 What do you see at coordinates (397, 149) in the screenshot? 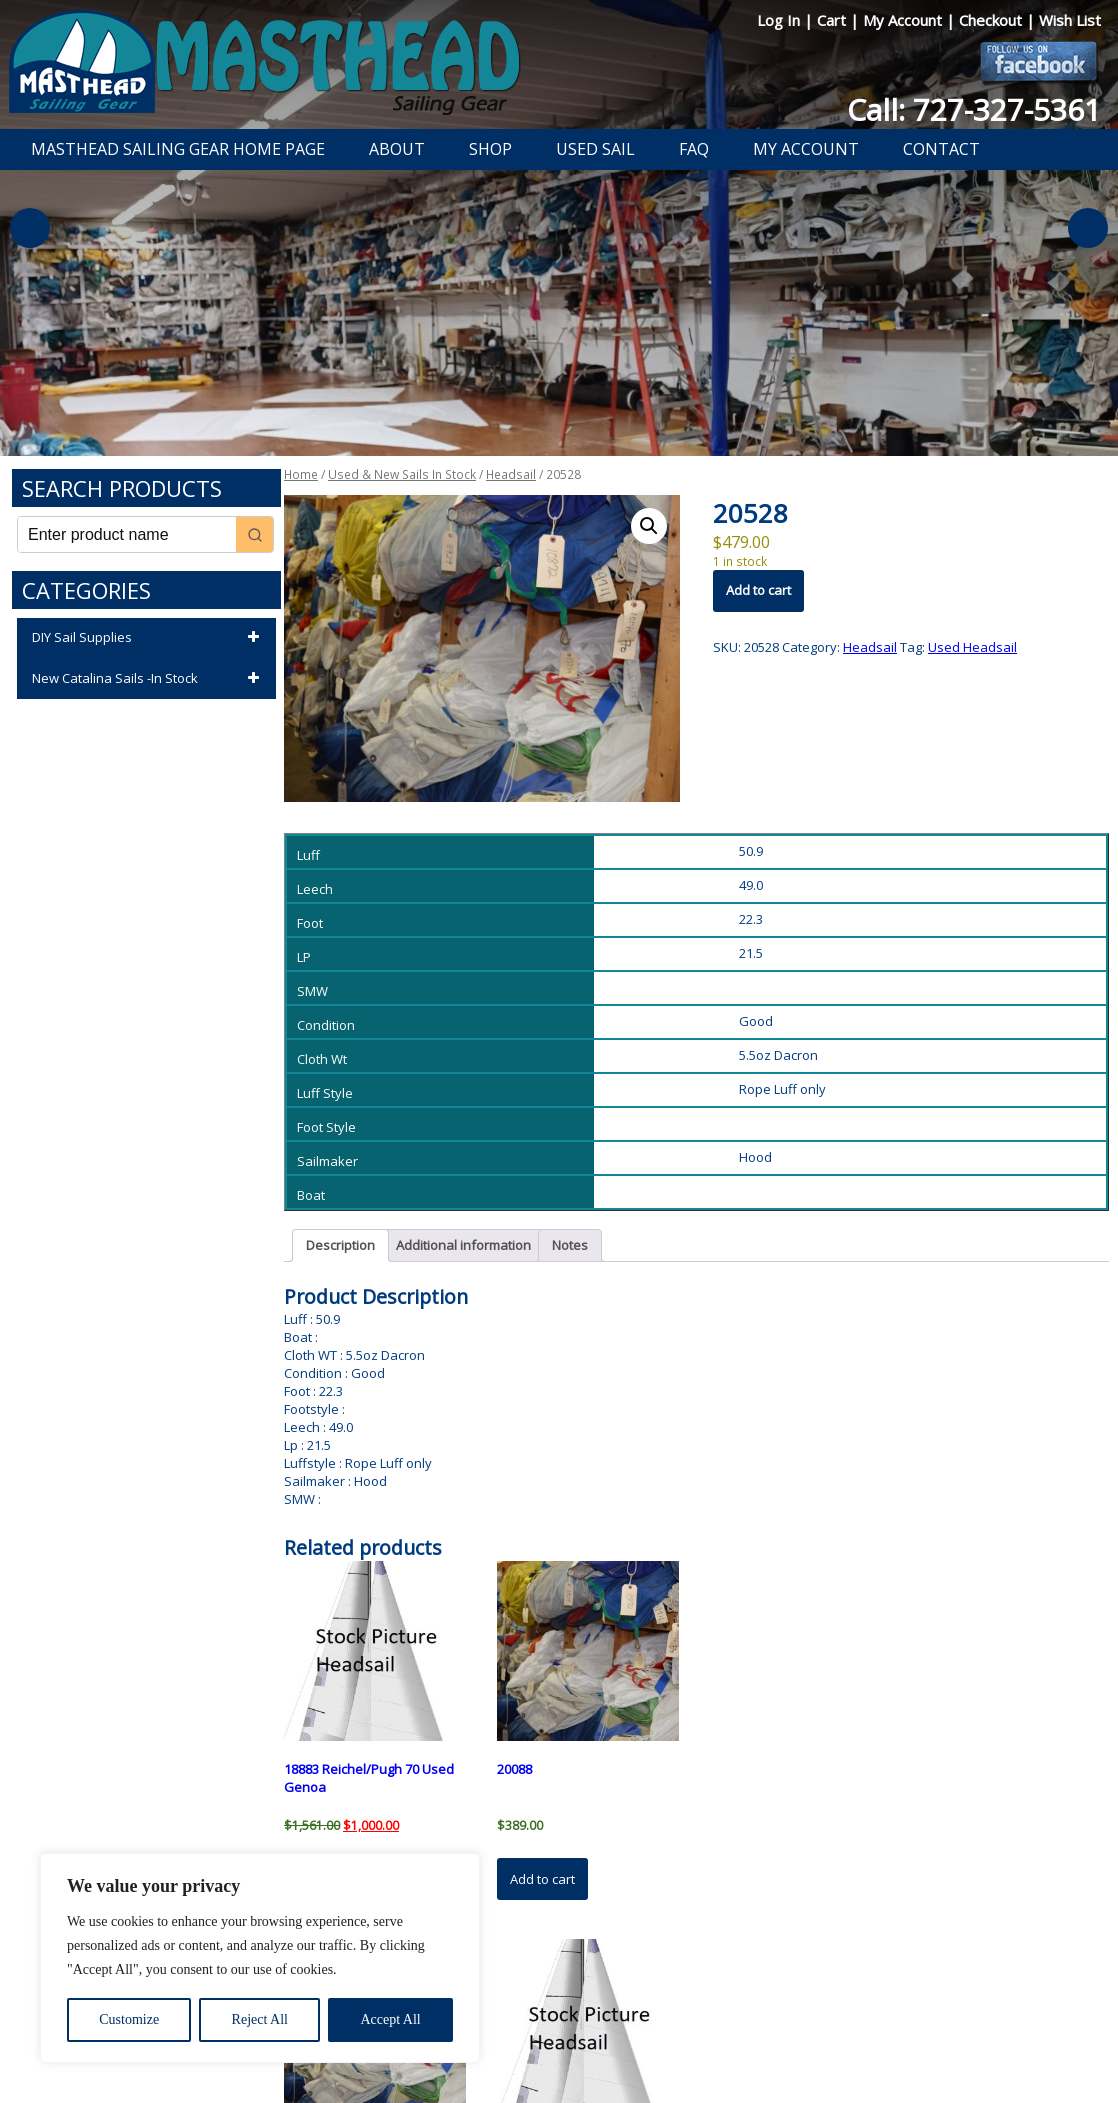
I see `About` at bounding box center [397, 149].